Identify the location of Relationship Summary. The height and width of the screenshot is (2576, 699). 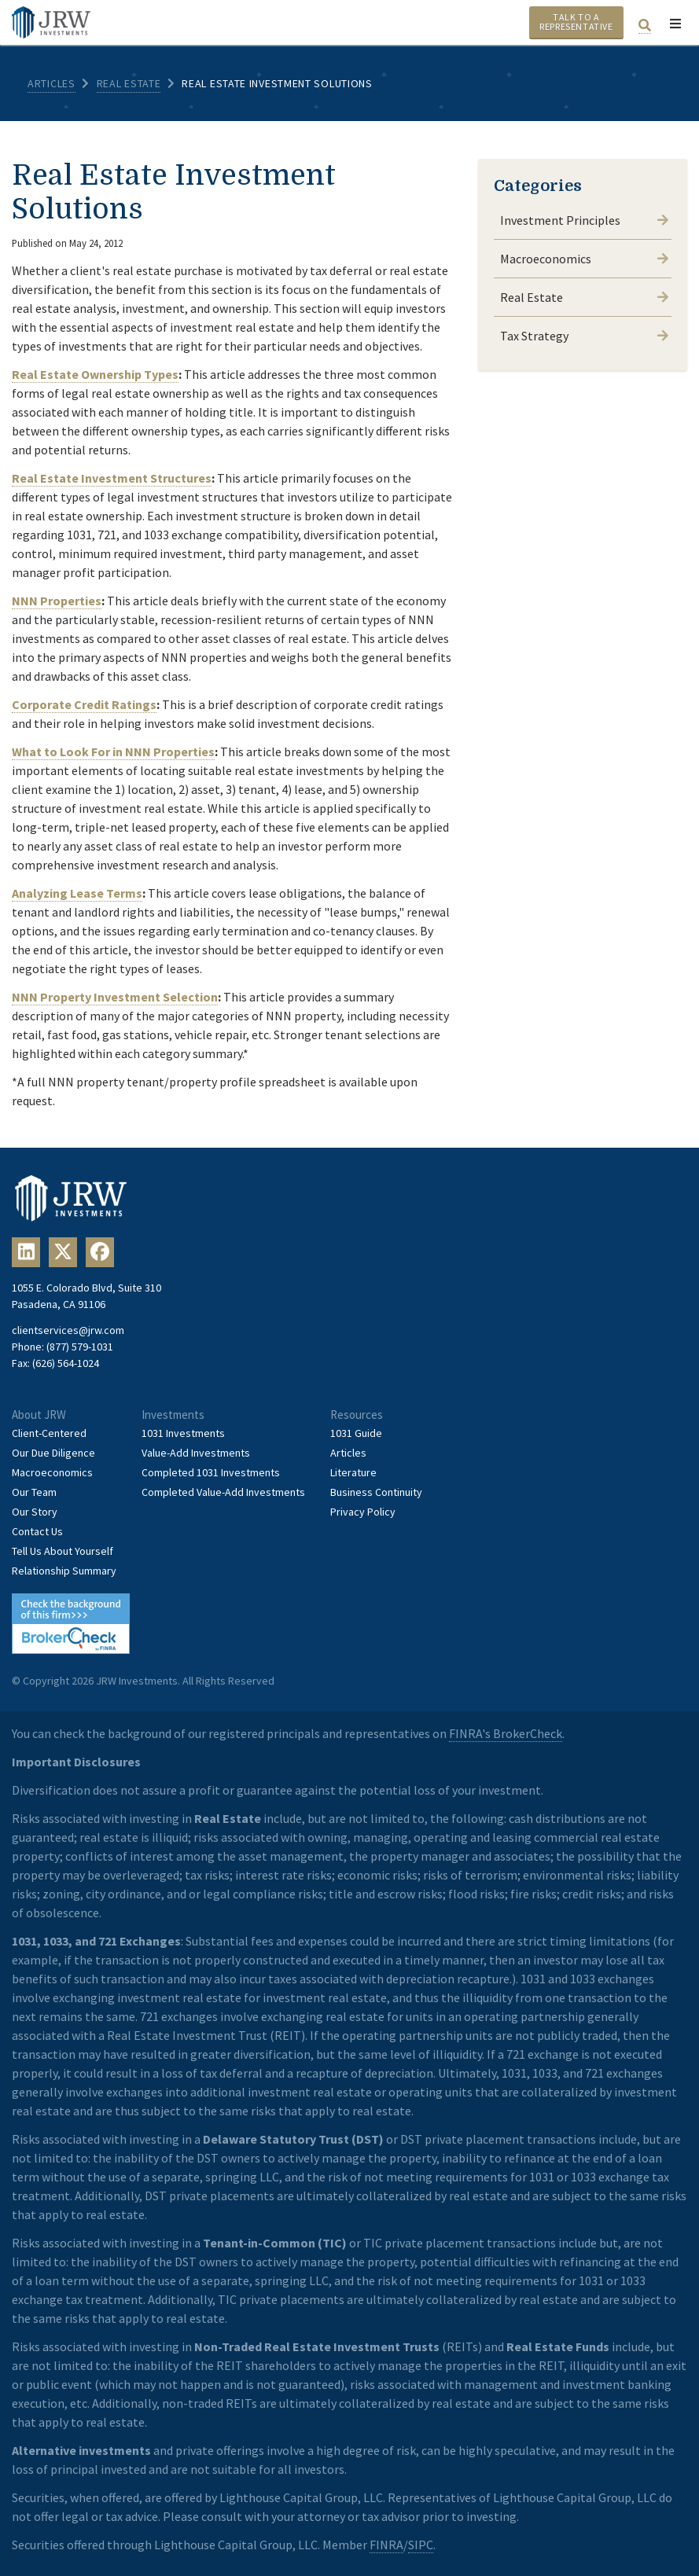
(64, 1571).